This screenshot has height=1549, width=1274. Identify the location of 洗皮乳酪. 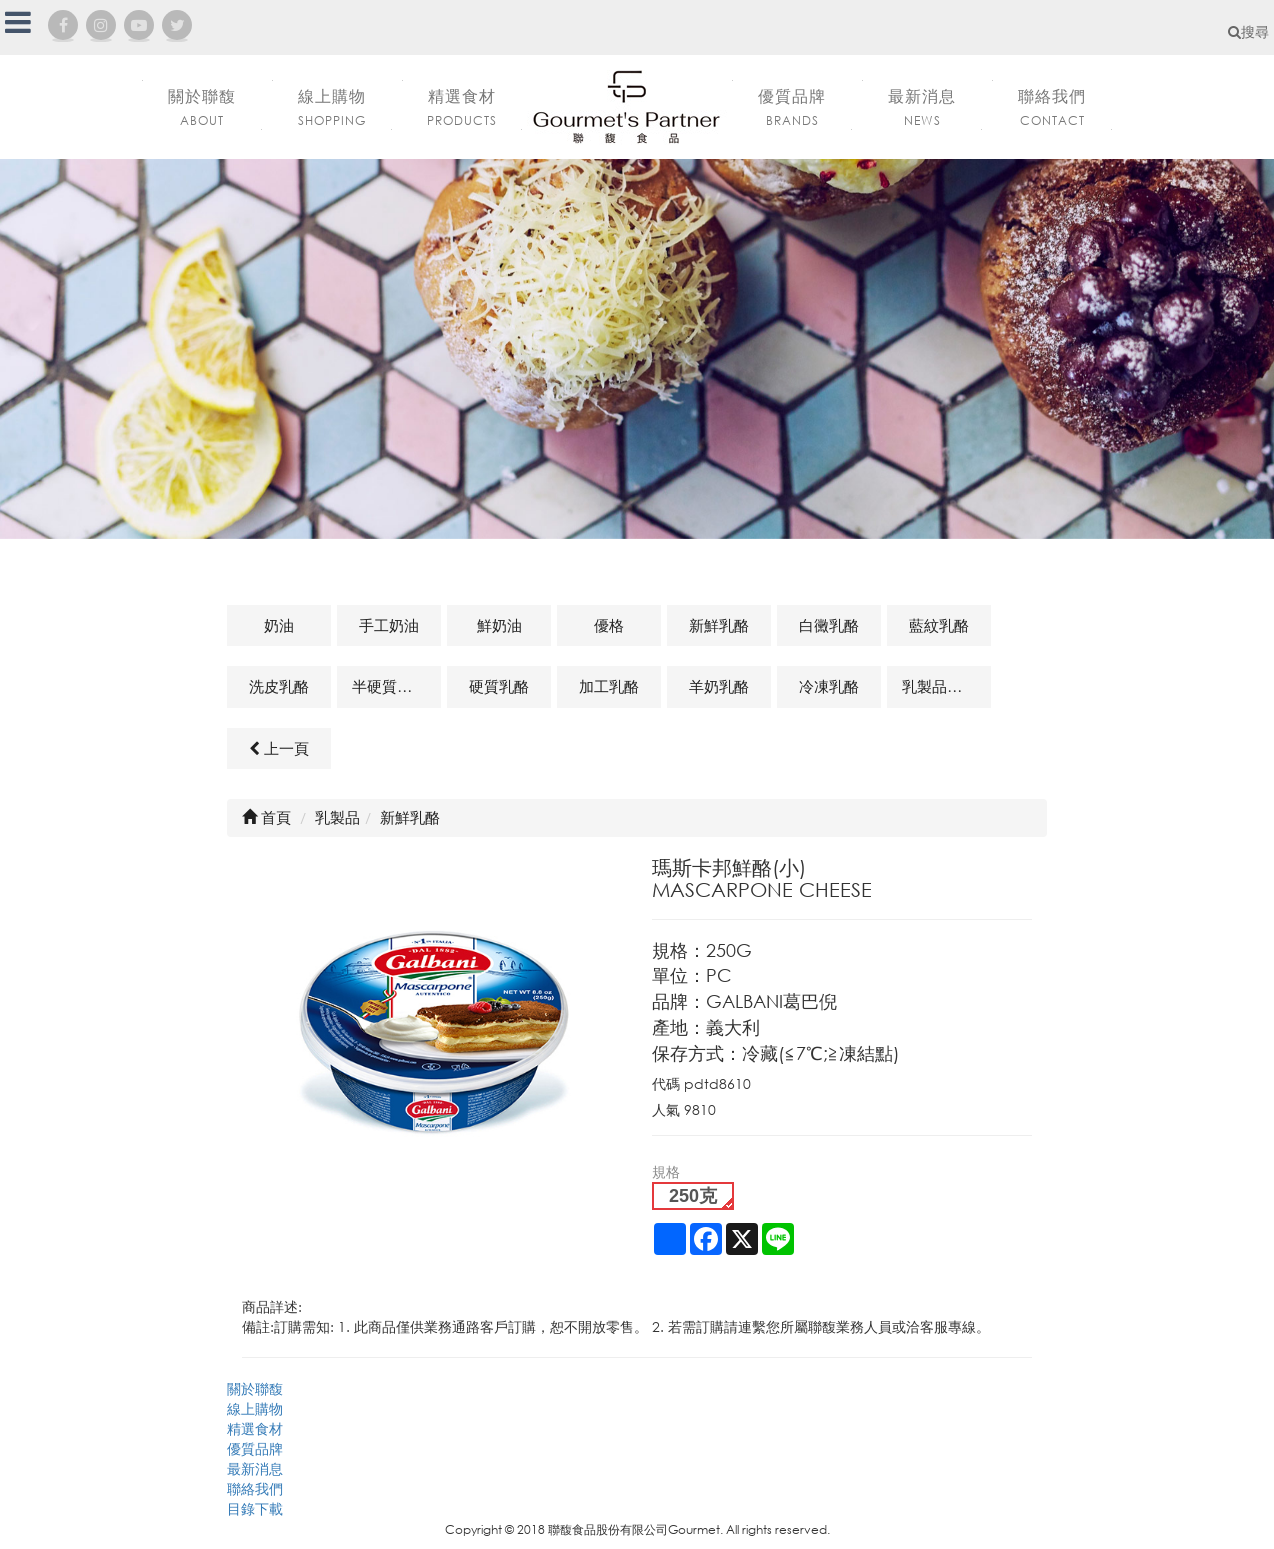
(279, 686).